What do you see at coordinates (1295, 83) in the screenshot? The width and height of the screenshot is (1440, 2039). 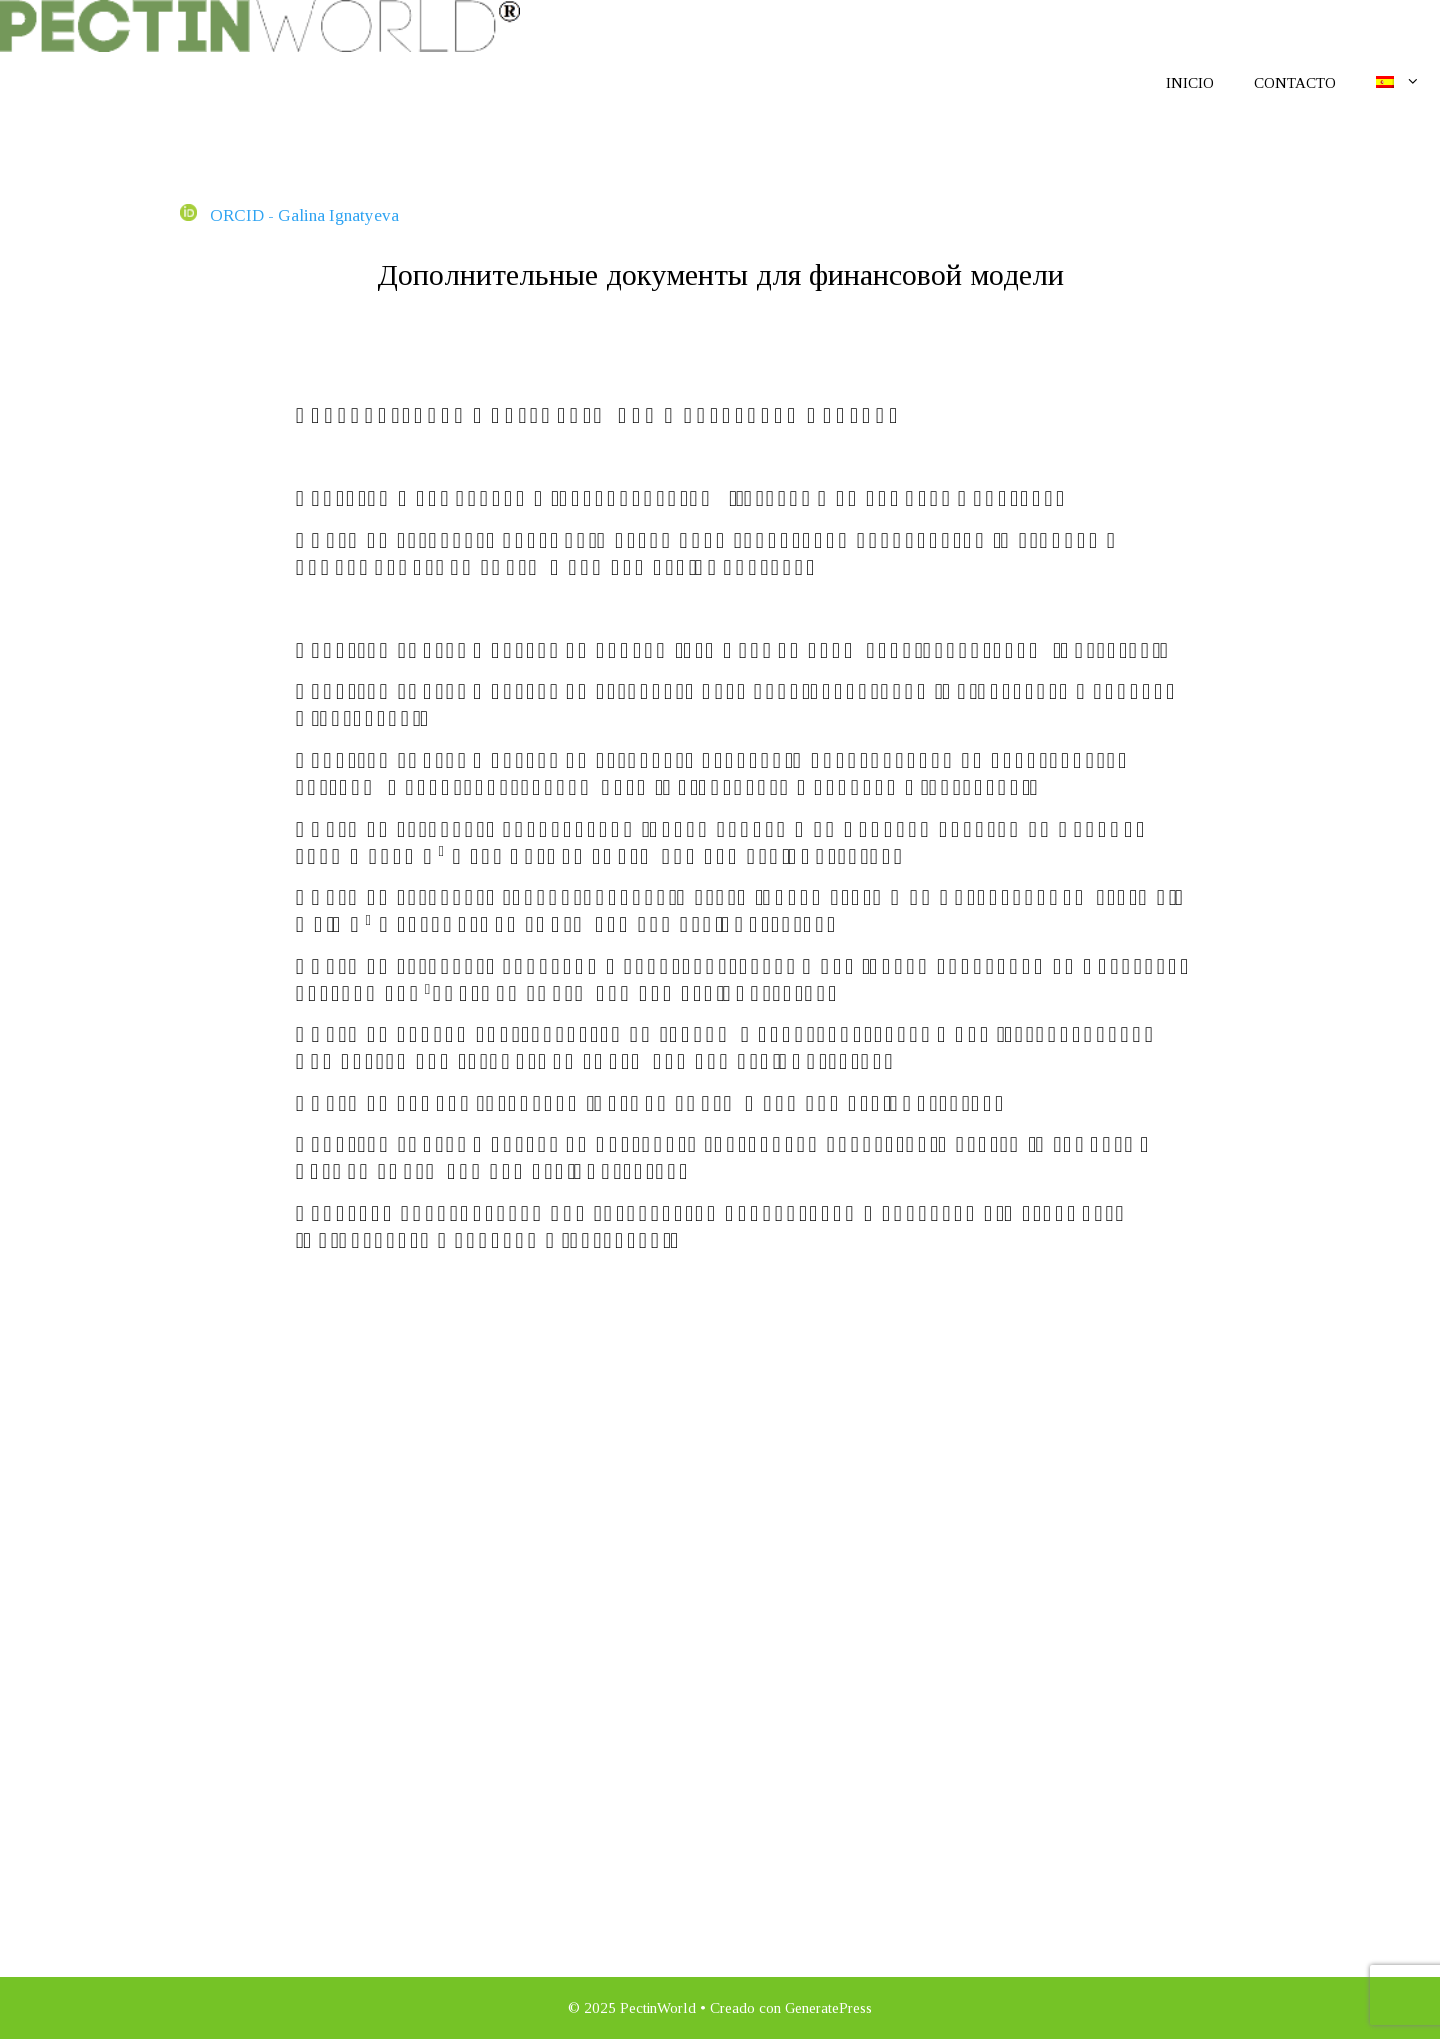 I see `Contacto` at bounding box center [1295, 83].